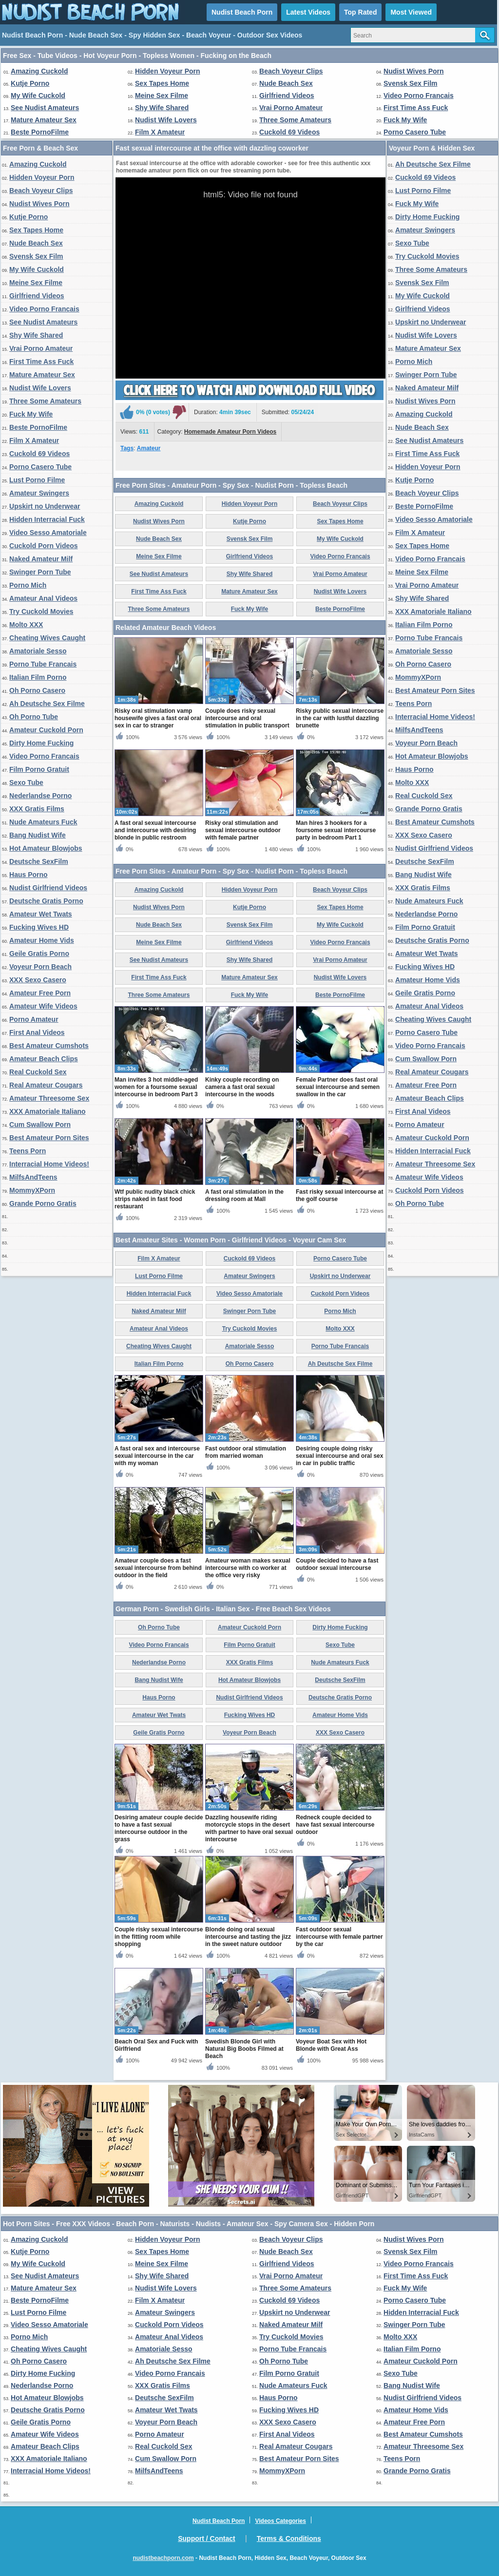 The height and width of the screenshot is (2576, 499). What do you see at coordinates (40, 914) in the screenshot?
I see `Amateur Wet Twats` at bounding box center [40, 914].